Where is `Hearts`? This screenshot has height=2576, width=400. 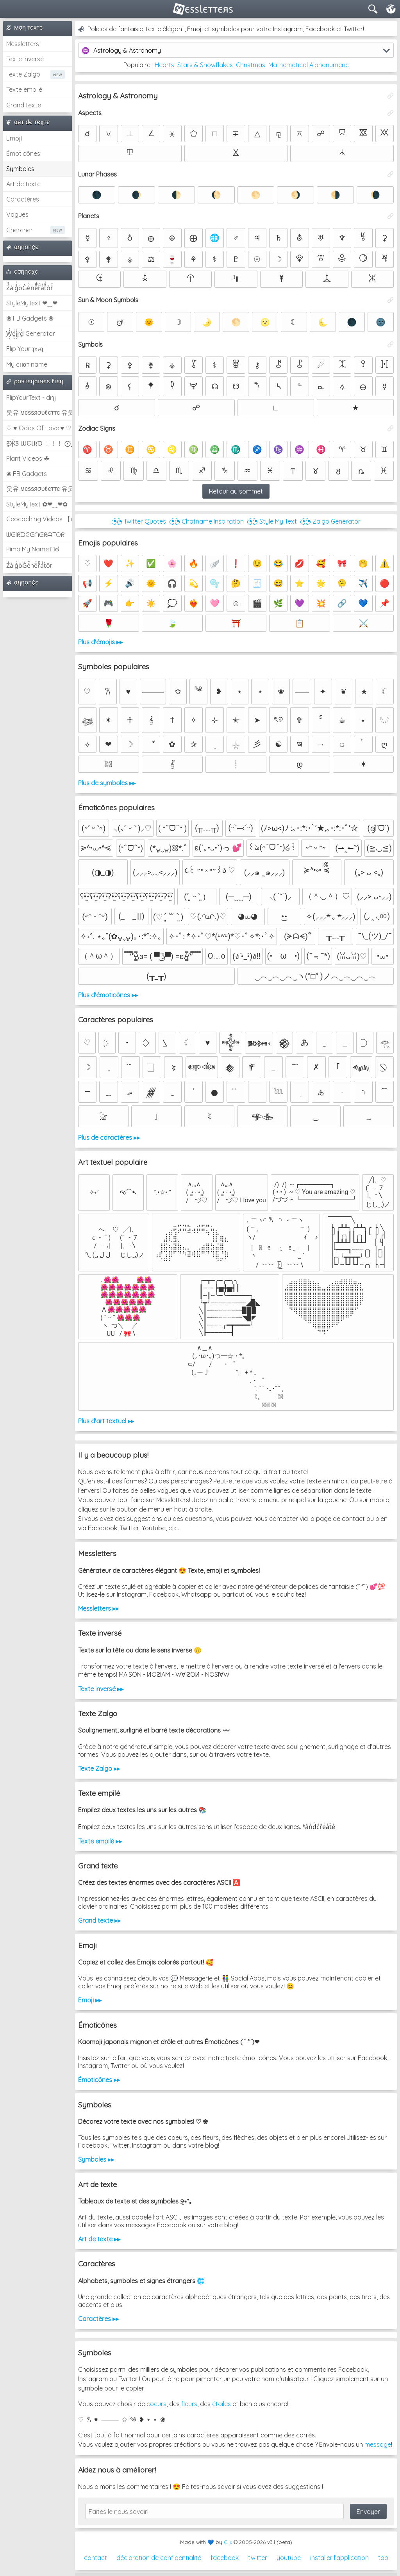 Hearts is located at coordinates (164, 65).